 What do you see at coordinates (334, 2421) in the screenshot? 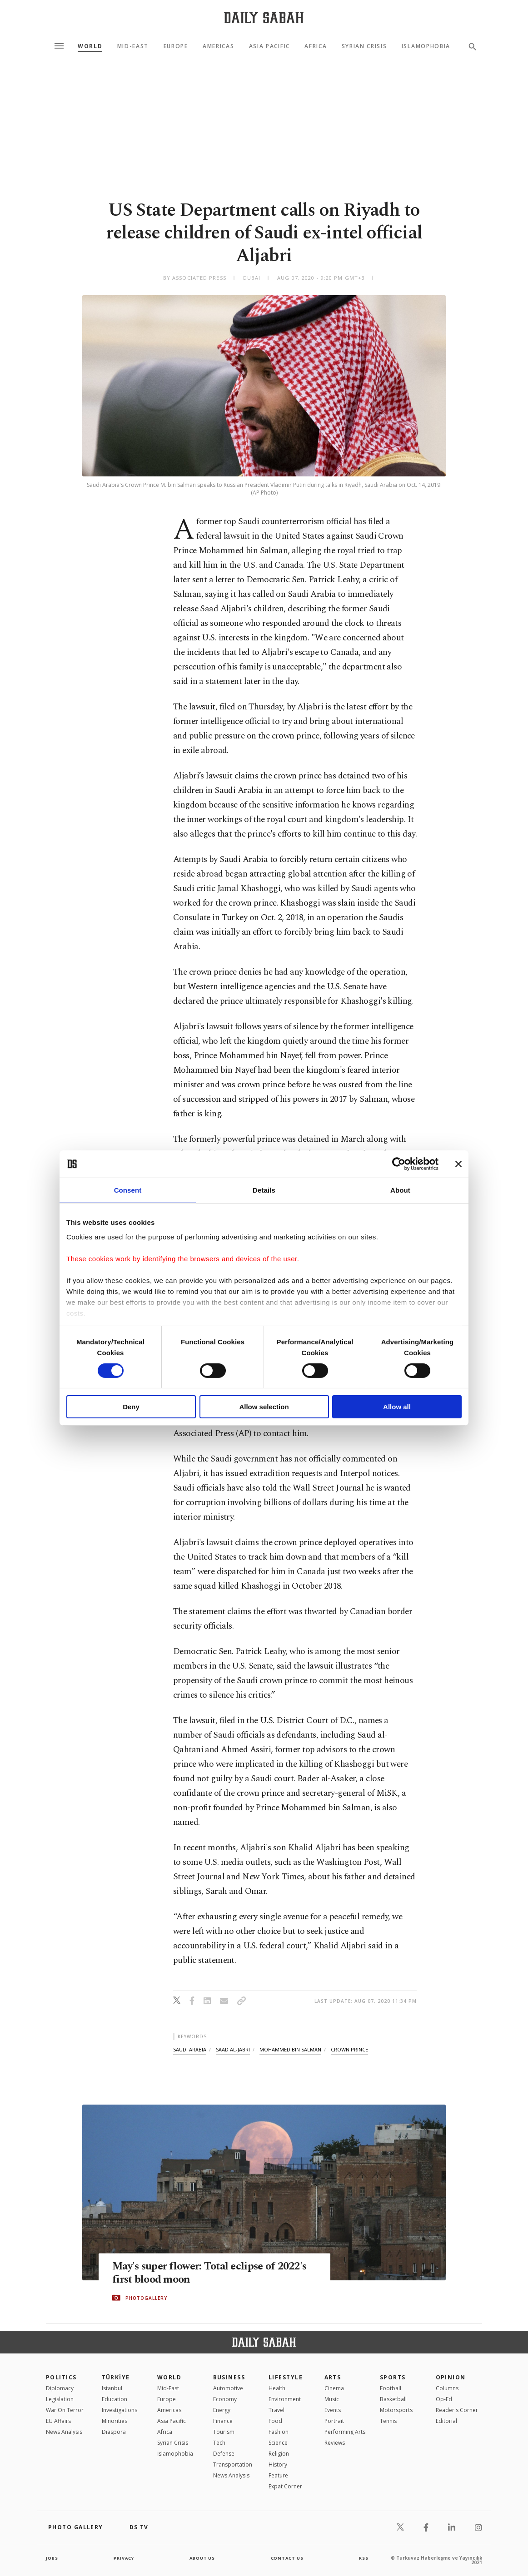
I see `Portrait` at bounding box center [334, 2421].